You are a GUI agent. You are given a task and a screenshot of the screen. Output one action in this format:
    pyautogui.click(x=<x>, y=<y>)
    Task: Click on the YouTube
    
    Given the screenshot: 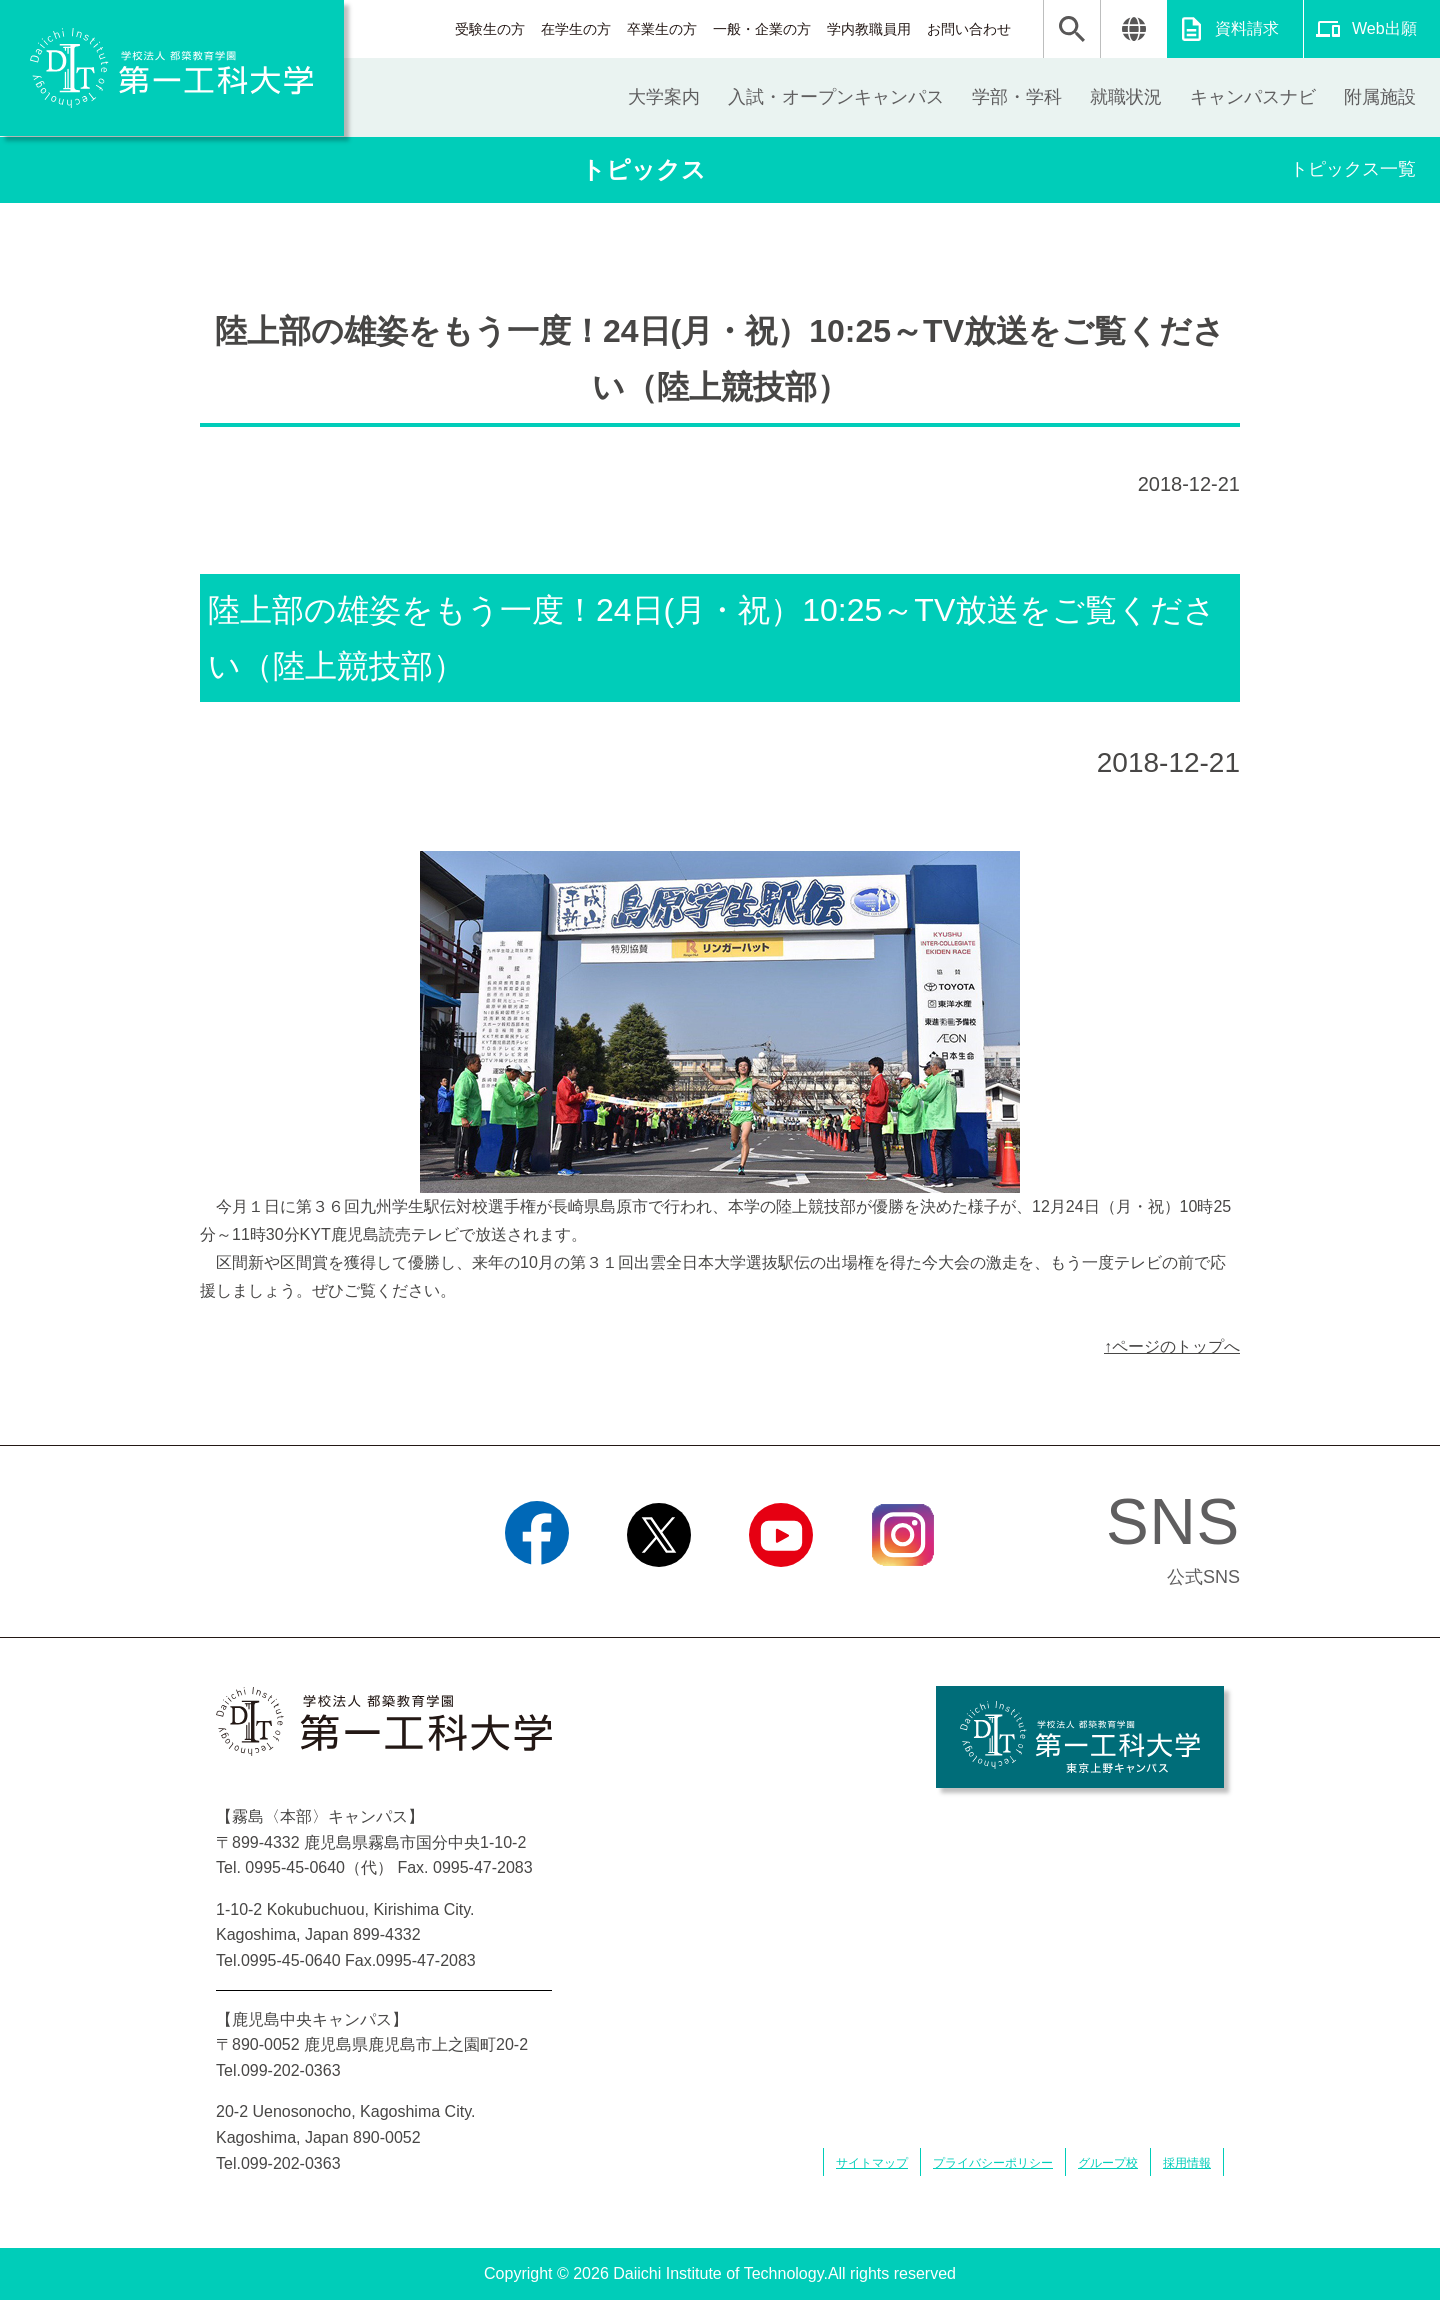 What is the action you would take?
    pyautogui.click(x=780, y=1592)
    